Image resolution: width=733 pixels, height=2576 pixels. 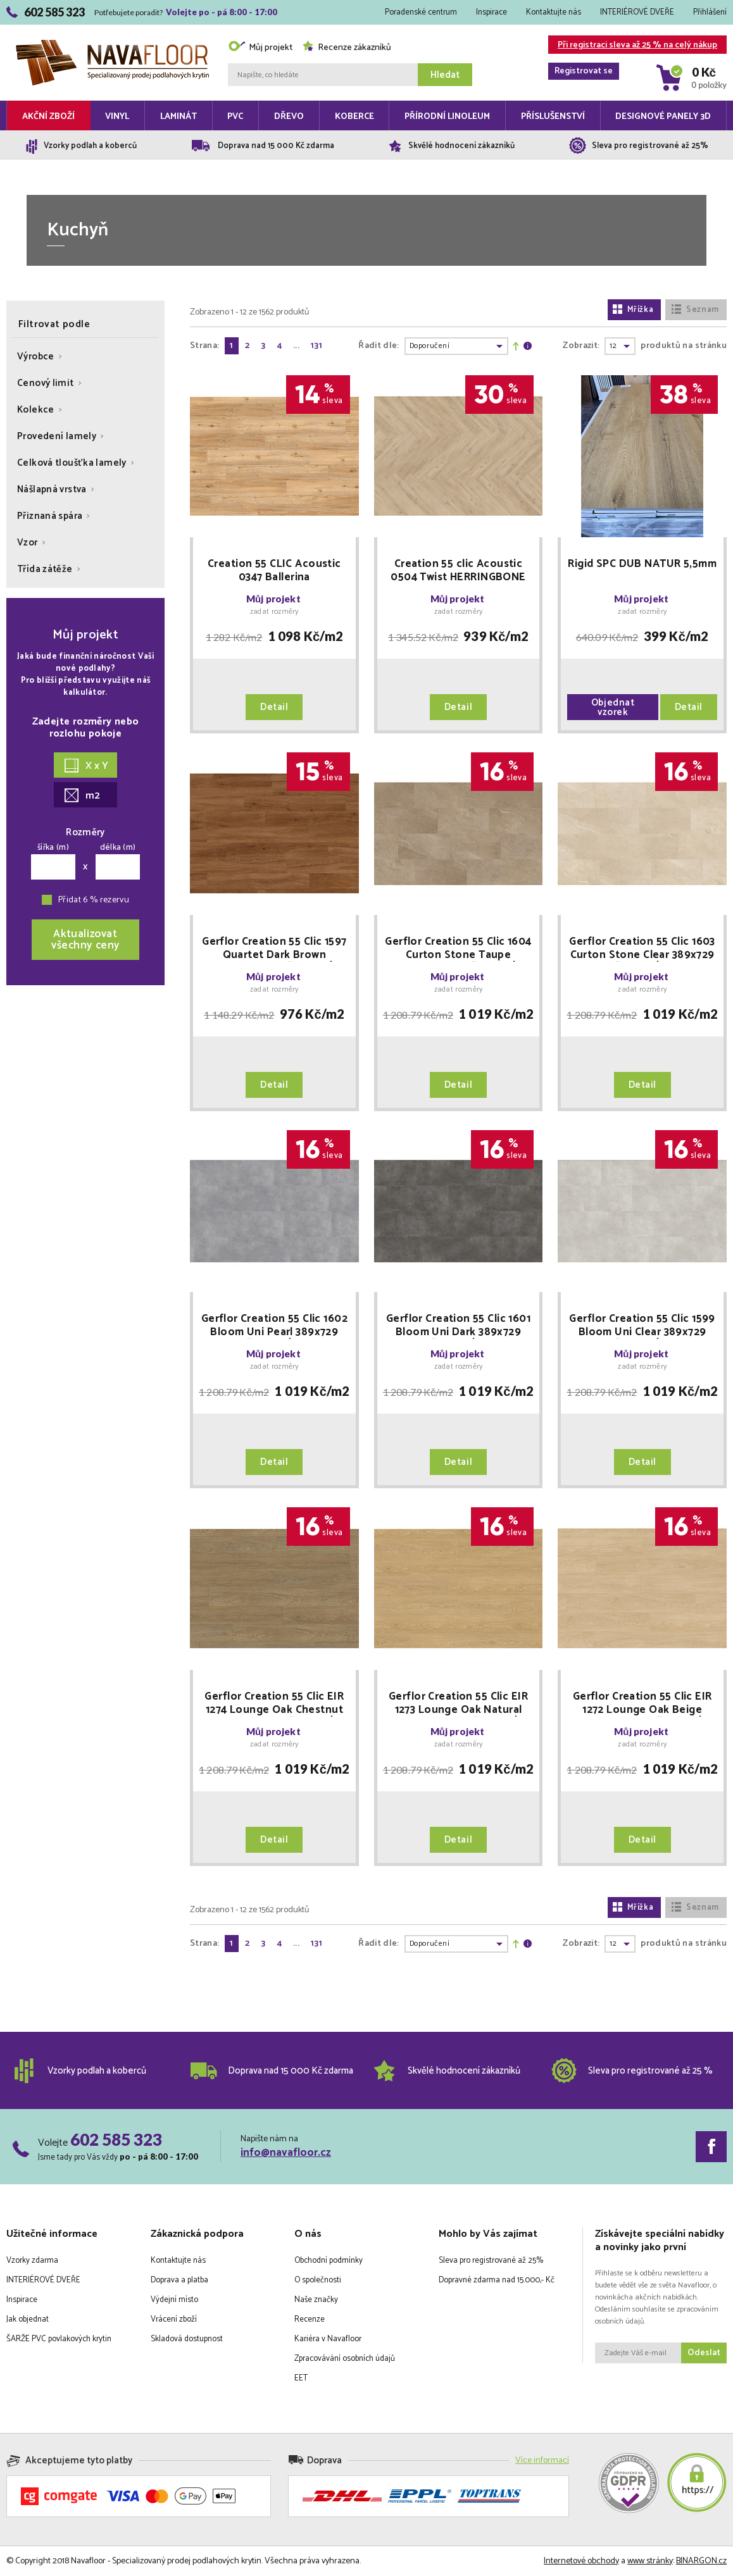 I want to click on Rigid SPC DUB NATUR 5,5mm, so click(x=642, y=565).